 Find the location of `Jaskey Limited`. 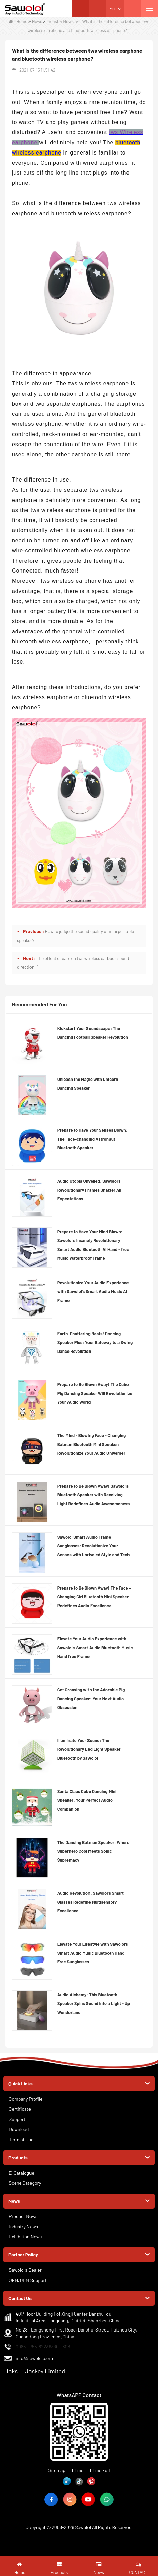

Jaskey Limited is located at coordinates (45, 2371).